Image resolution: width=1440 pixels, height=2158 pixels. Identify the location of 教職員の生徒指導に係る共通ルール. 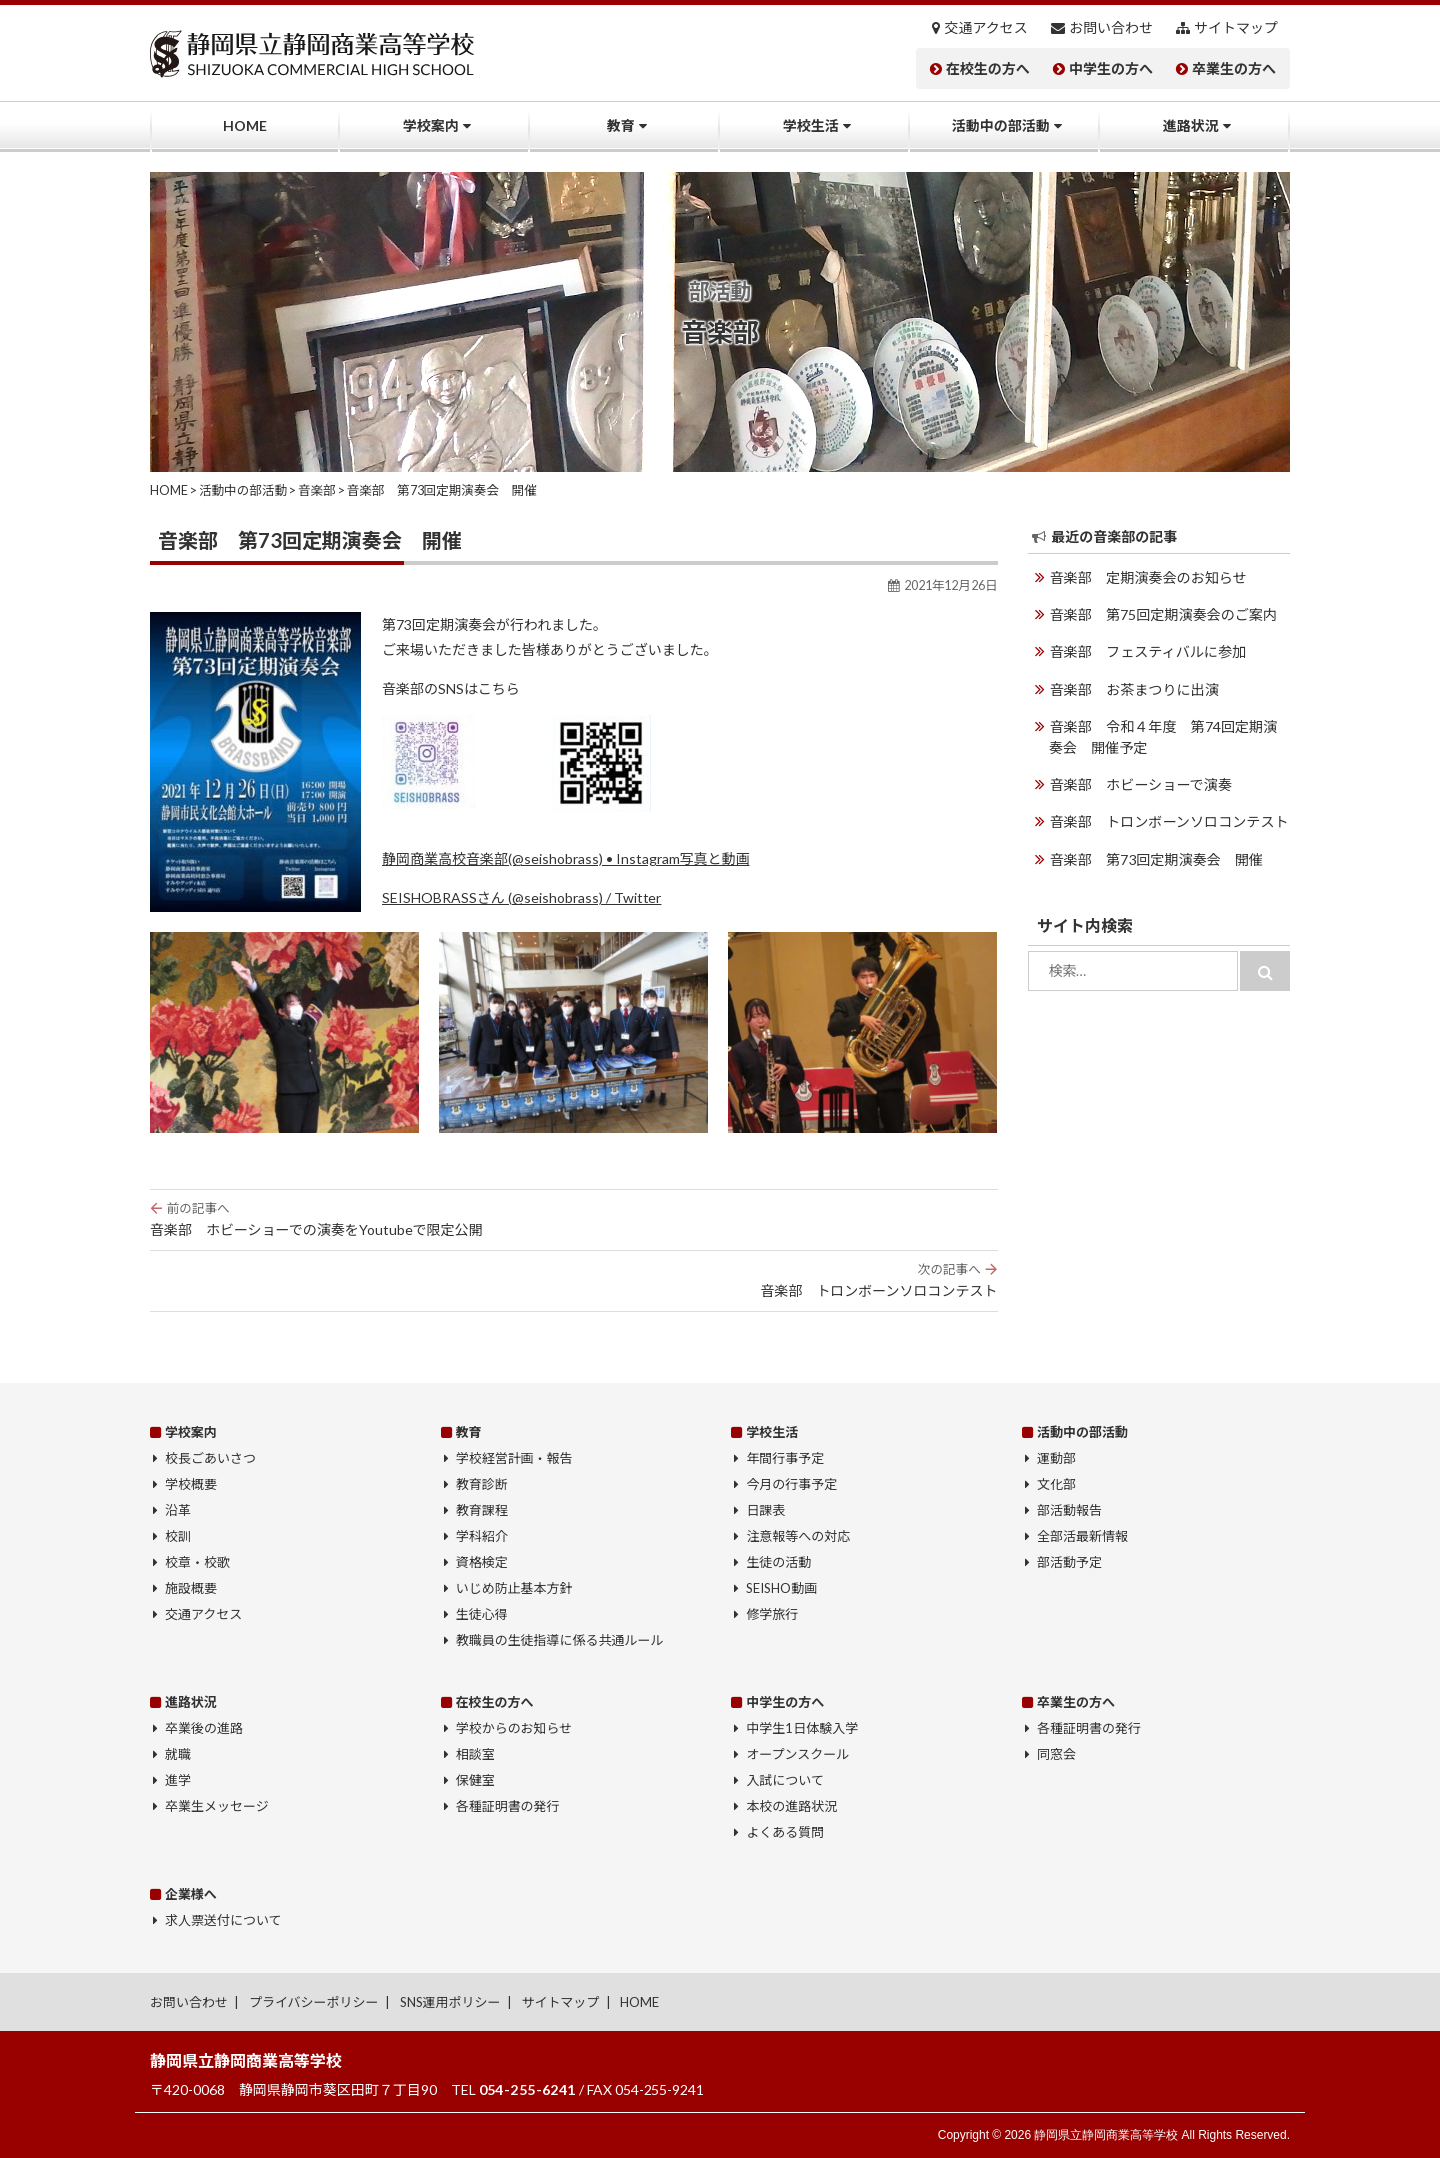
(560, 1640).